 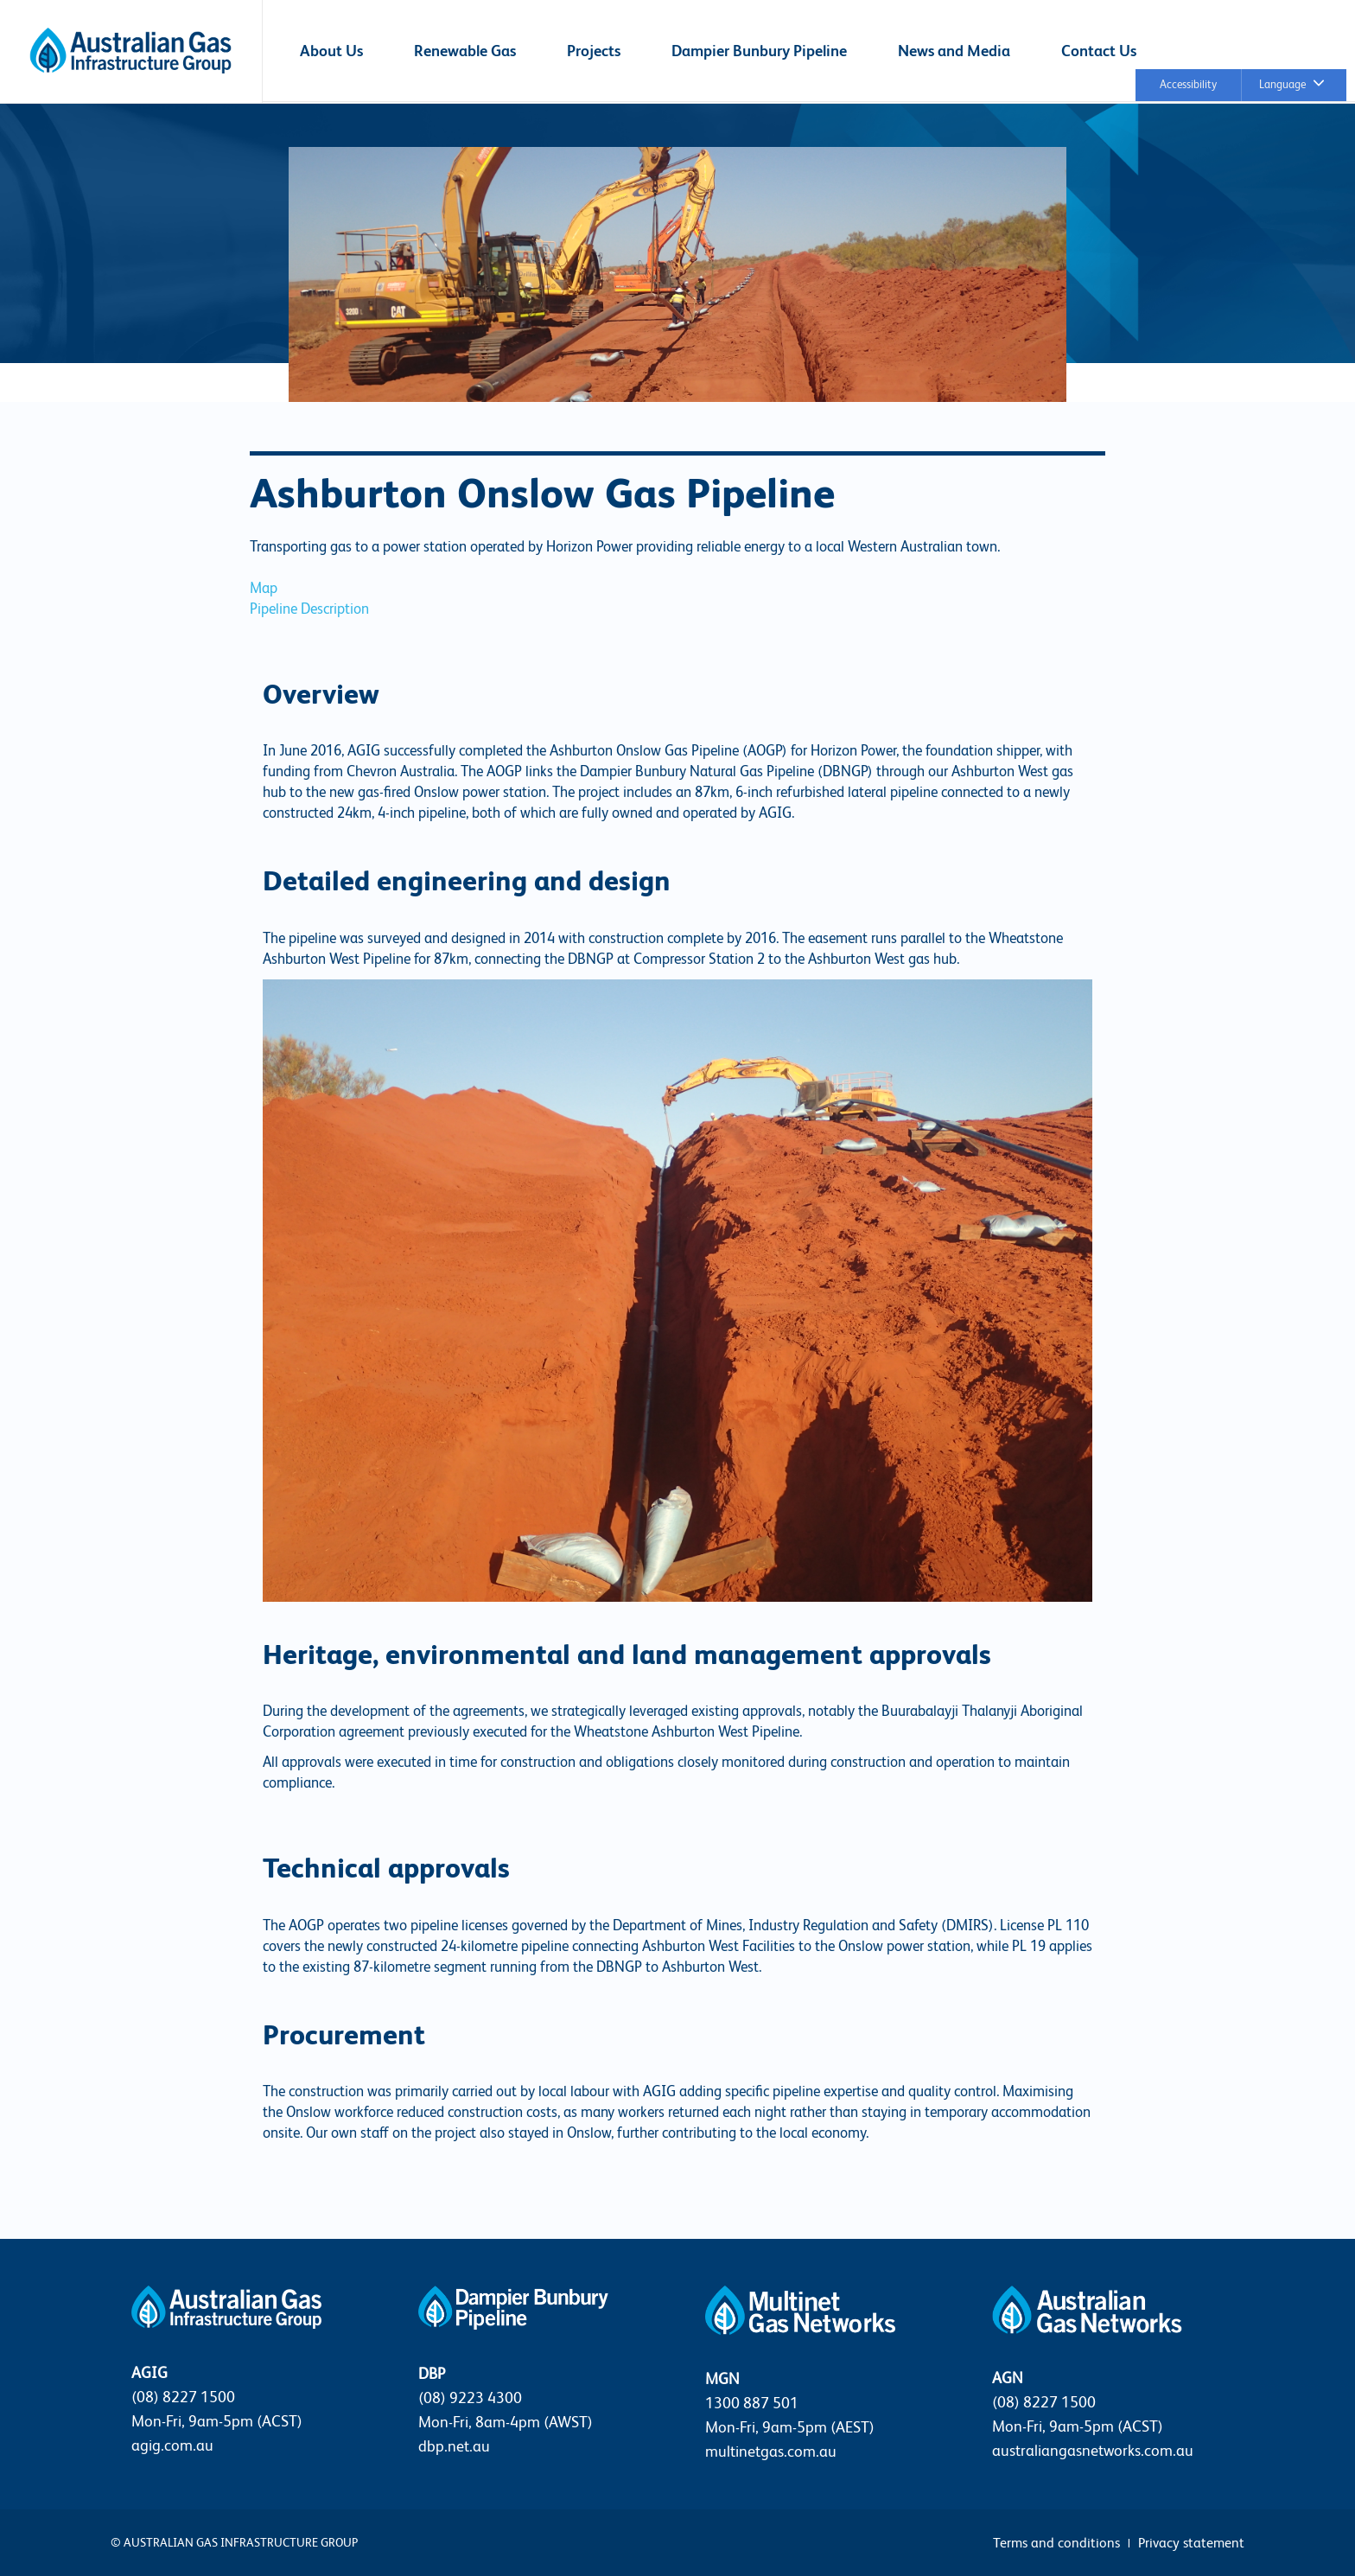 What do you see at coordinates (309, 608) in the screenshot?
I see `Pipeline Description` at bounding box center [309, 608].